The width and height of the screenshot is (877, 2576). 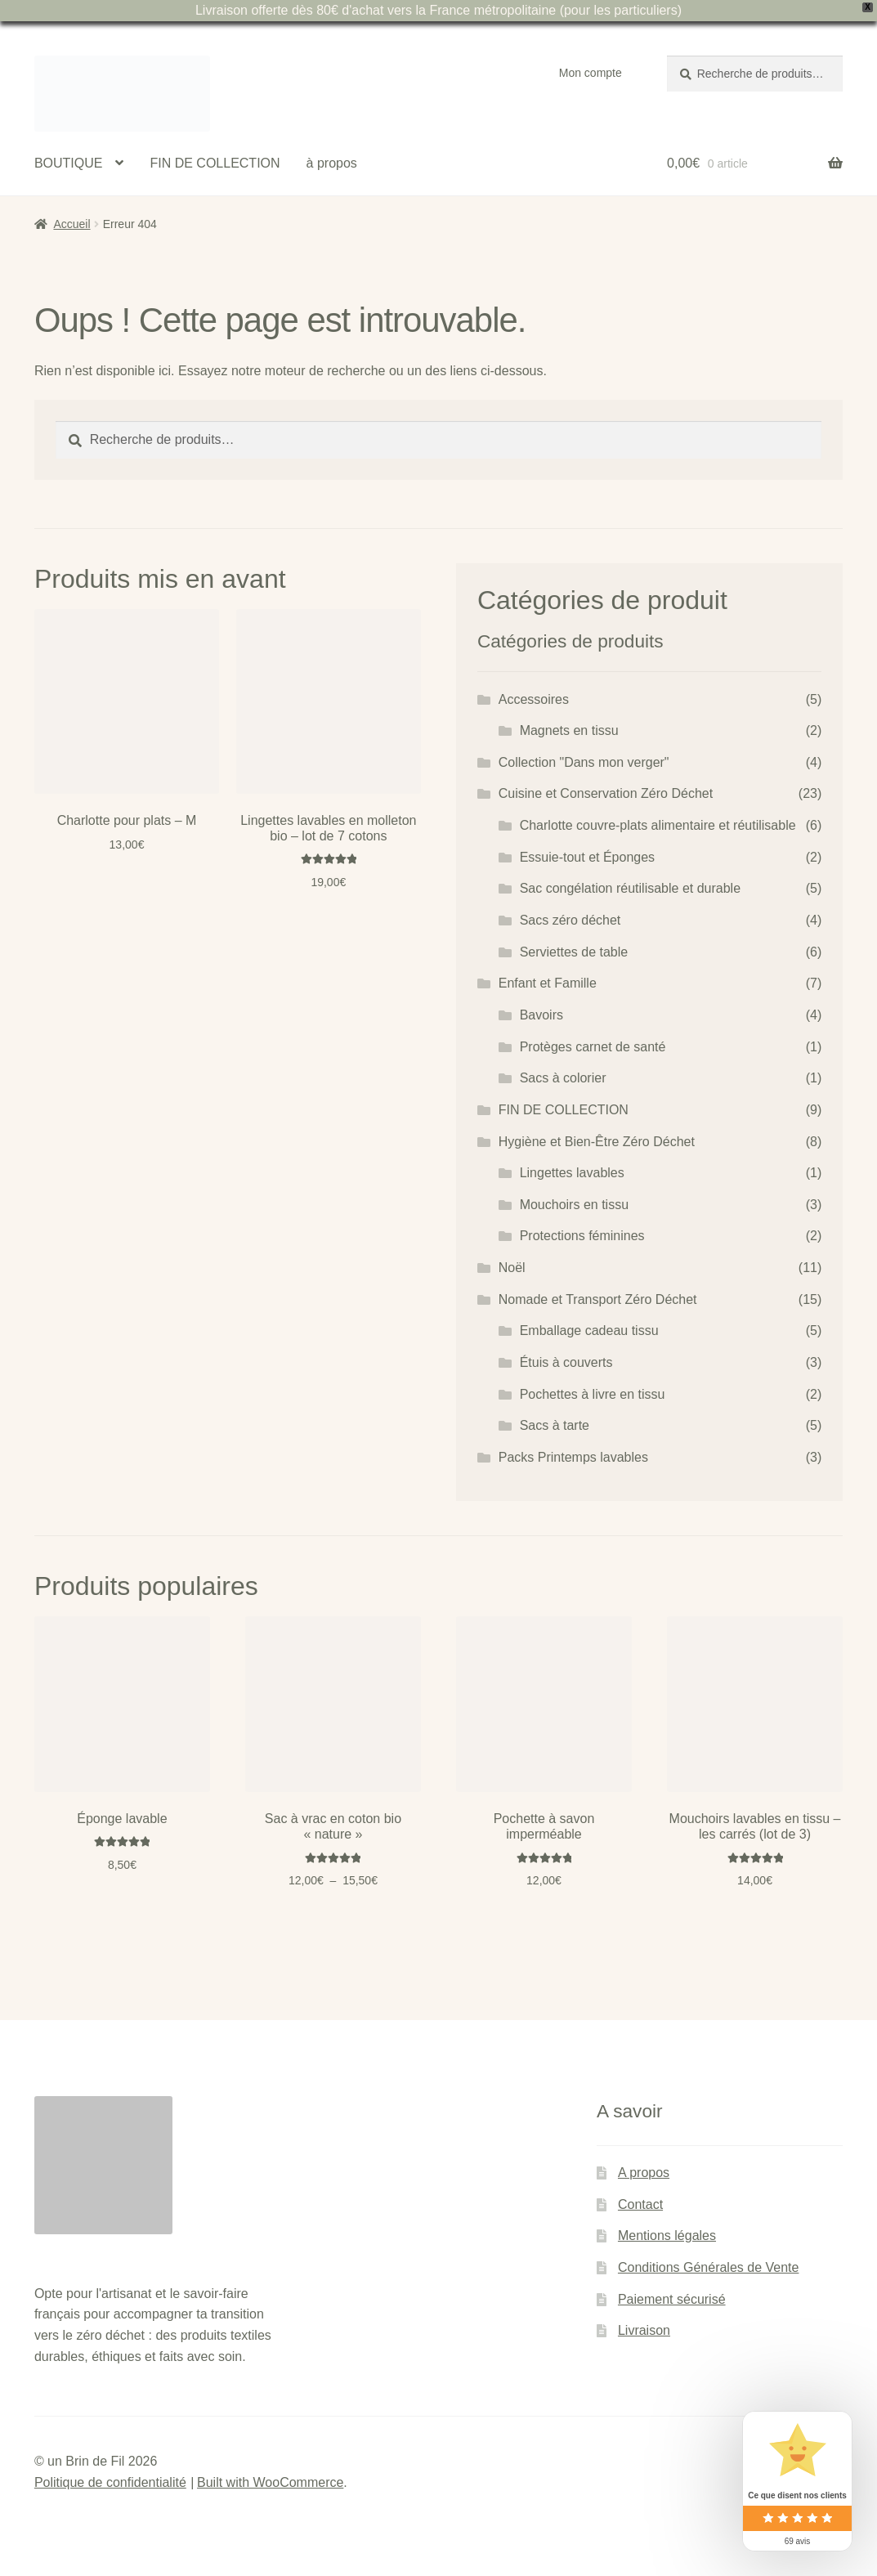 I want to click on A propos, so click(x=643, y=2173).